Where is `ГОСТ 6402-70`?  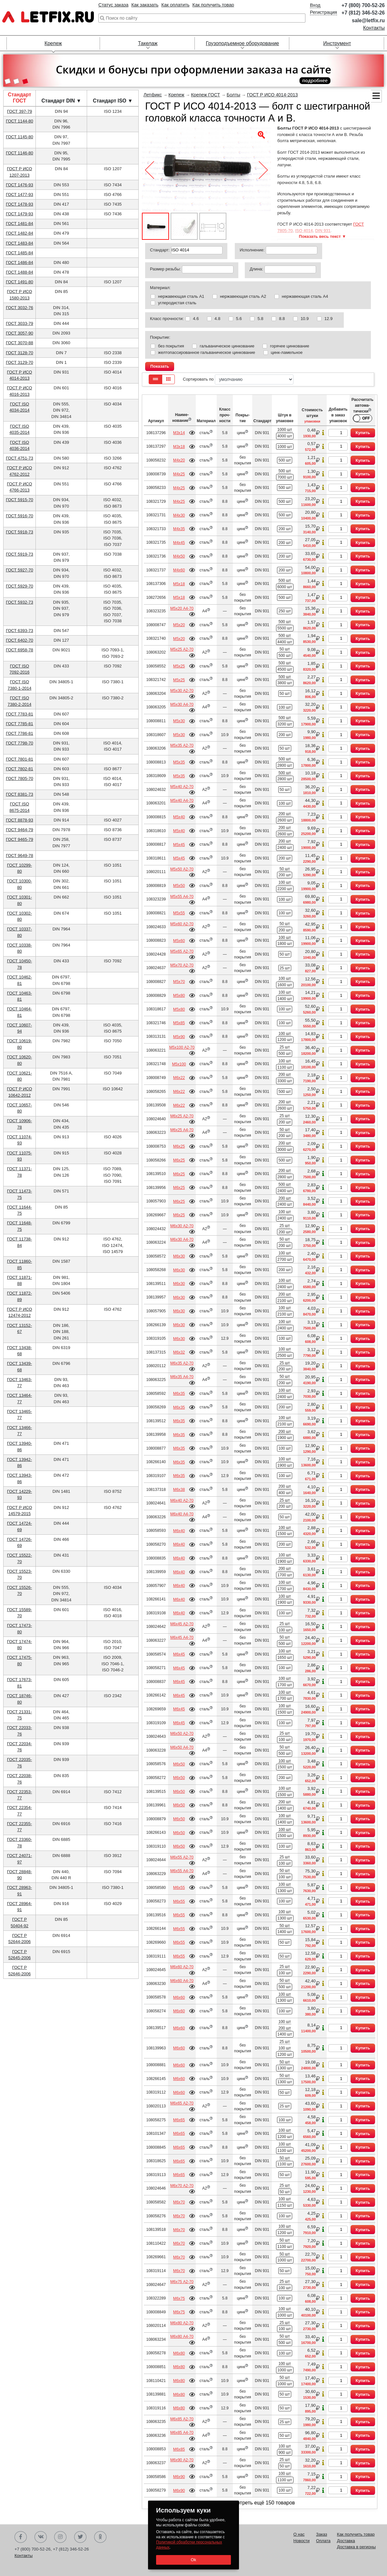
ГОСТ 6402-70 is located at coordinates (19, 640).